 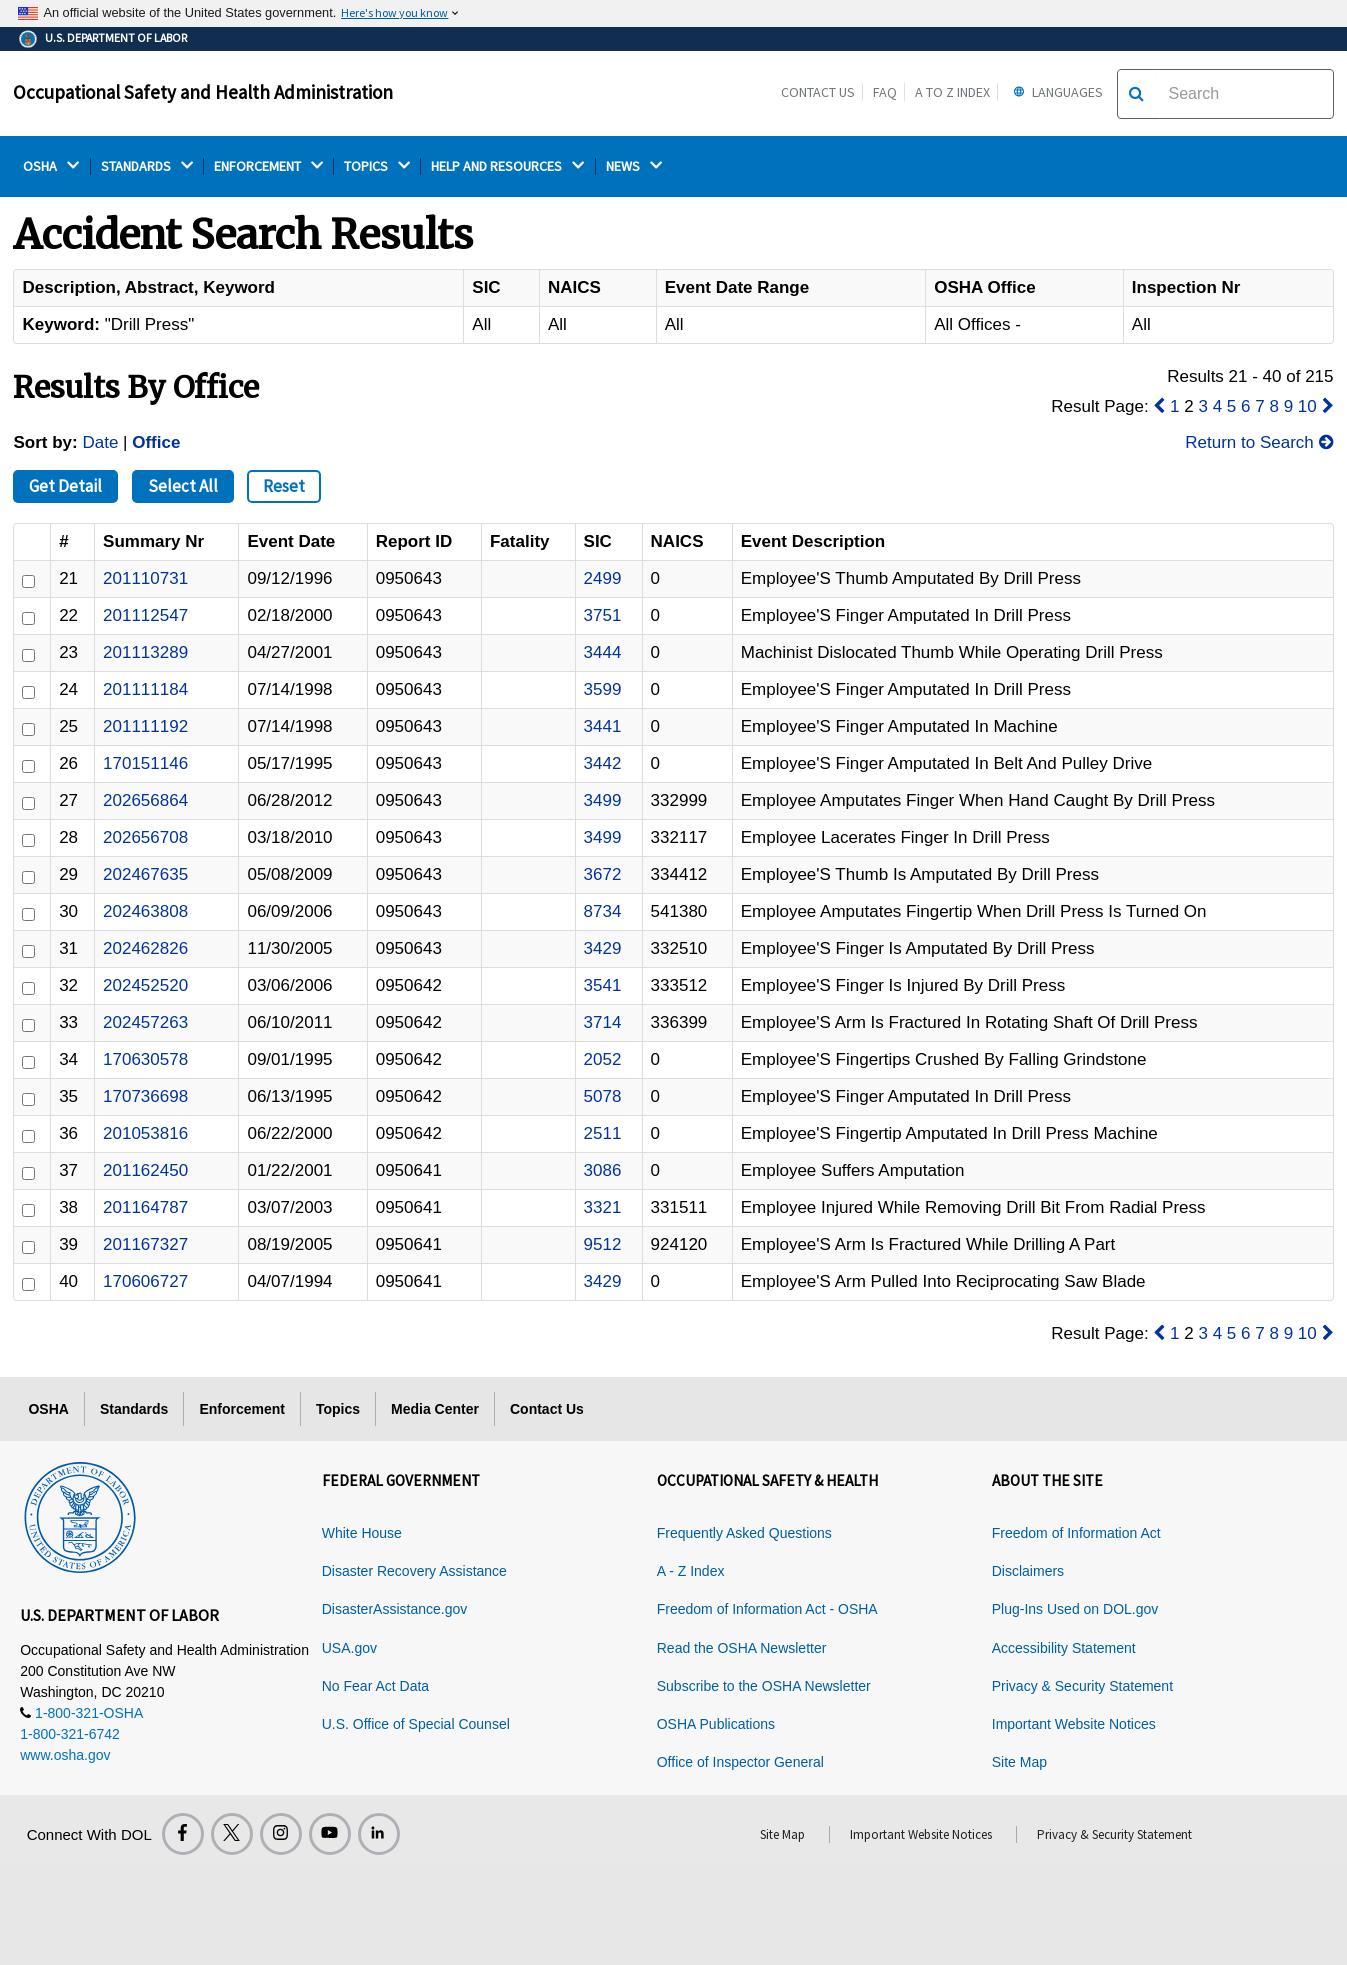 What do you see at coordinates (603, 800) in the screenshot?
I see `3499` at bounding box center [603, 800].